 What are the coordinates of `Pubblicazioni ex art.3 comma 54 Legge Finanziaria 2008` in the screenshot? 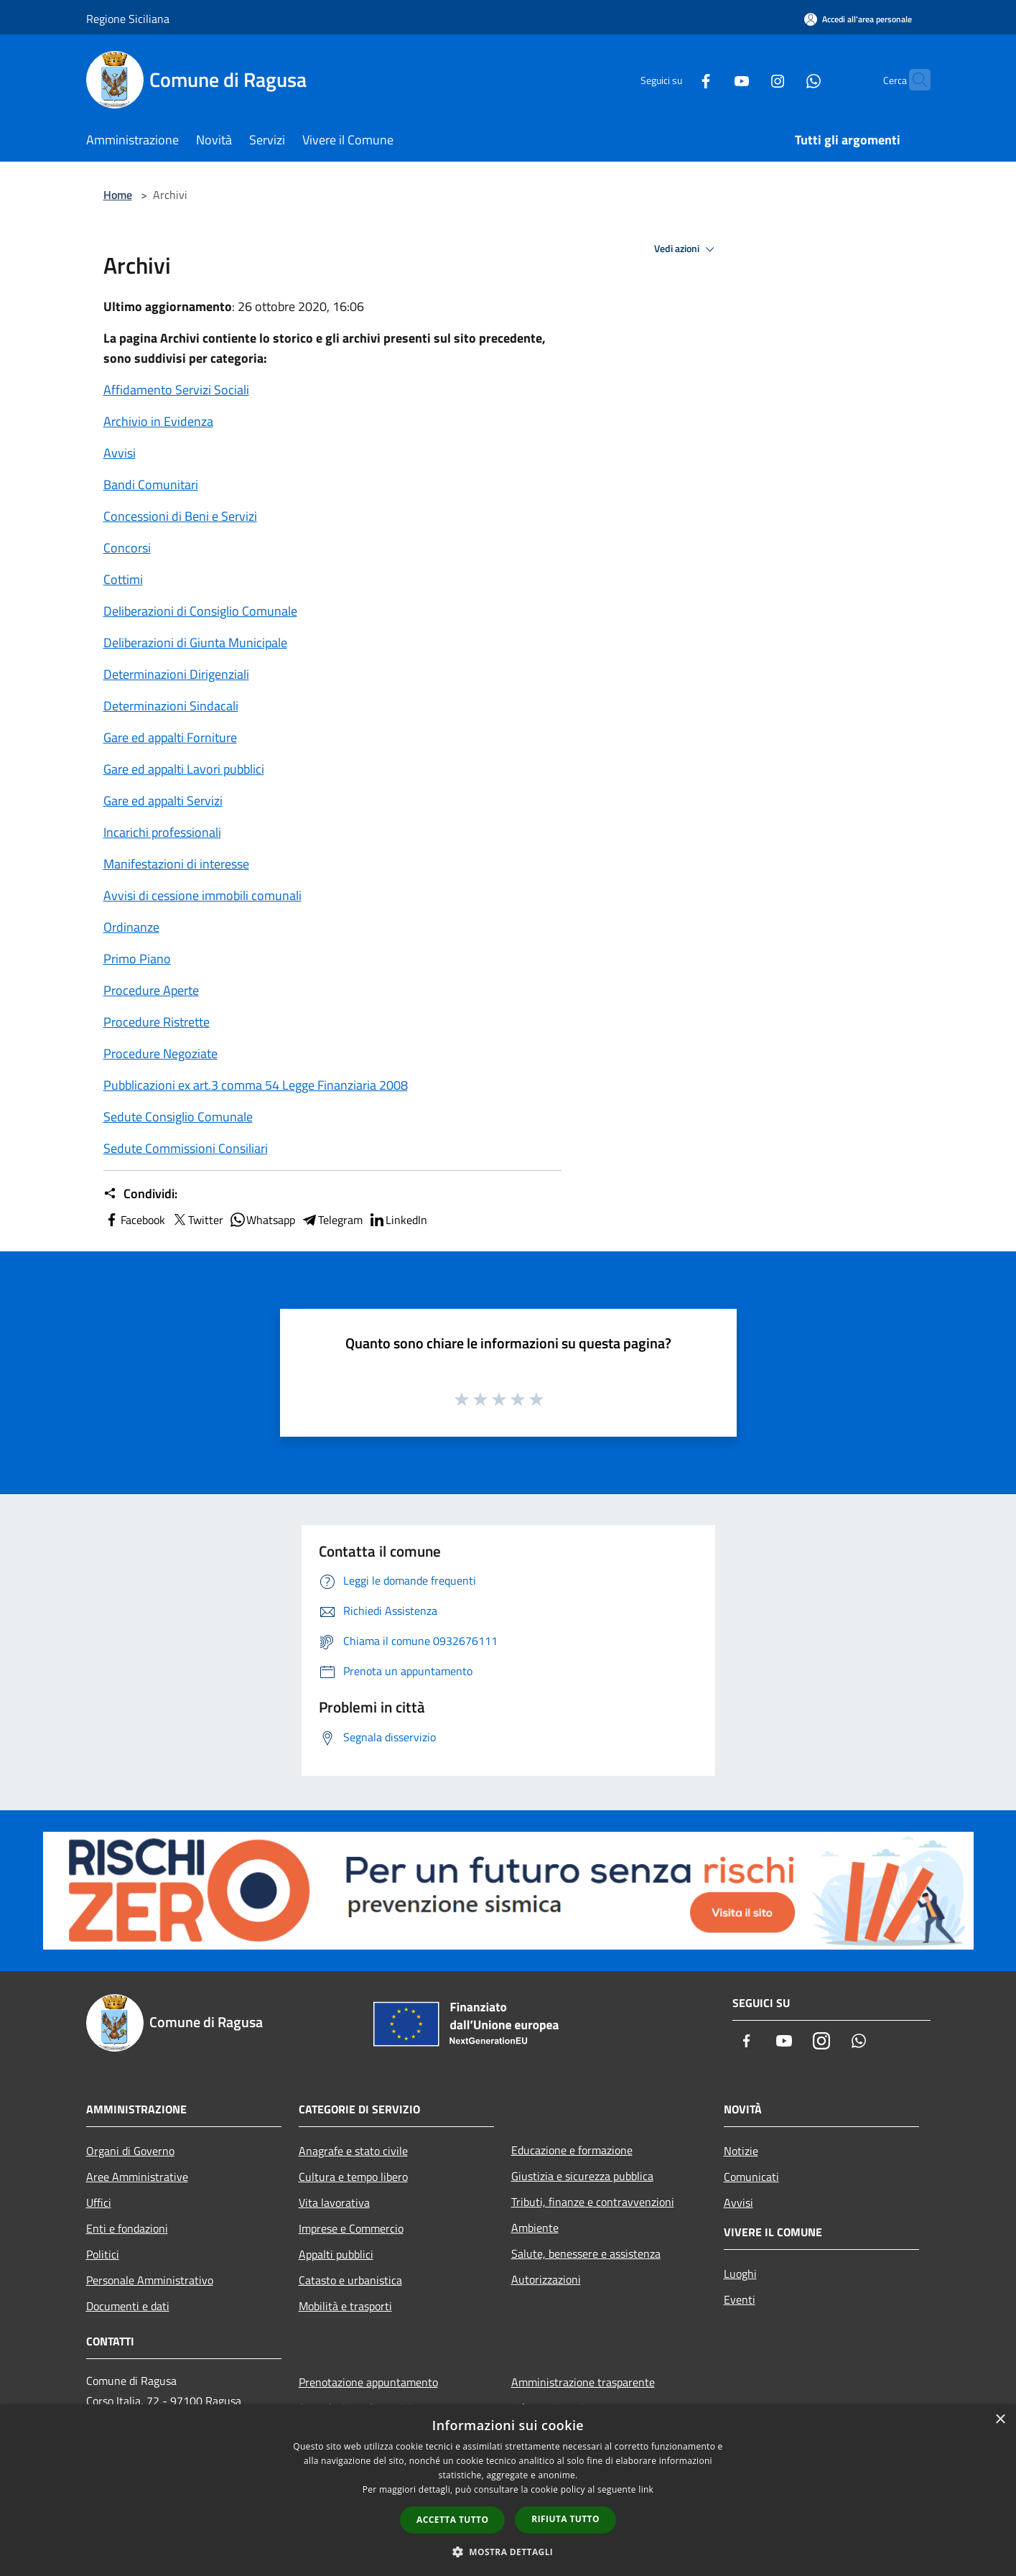 It's located at (255, 1085).